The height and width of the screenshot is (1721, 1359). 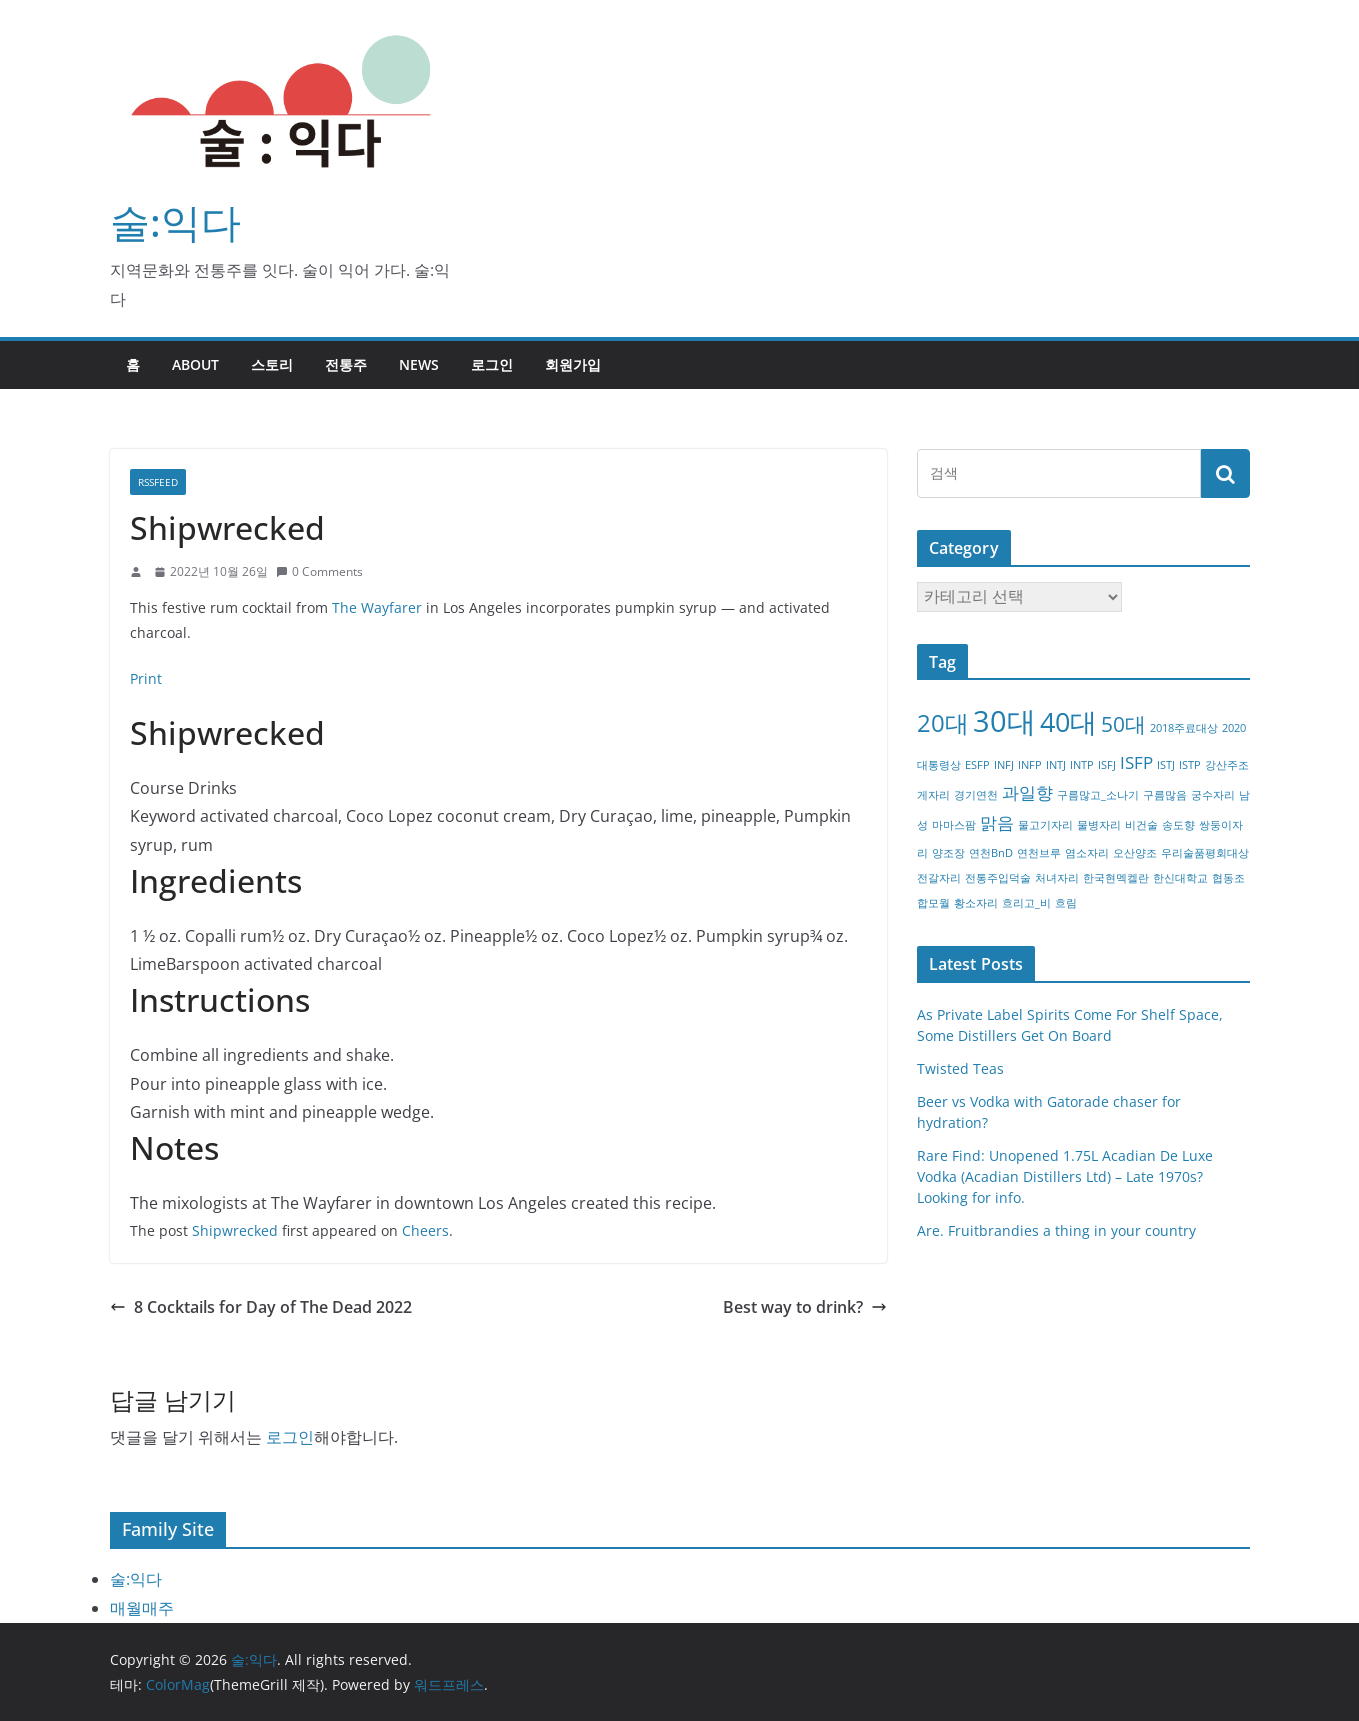 What do you see at coordinates (1068, 721) in the screenshot?
I see `40대 [40대 (5개 항목)]` at bounding box center [1068, 721].